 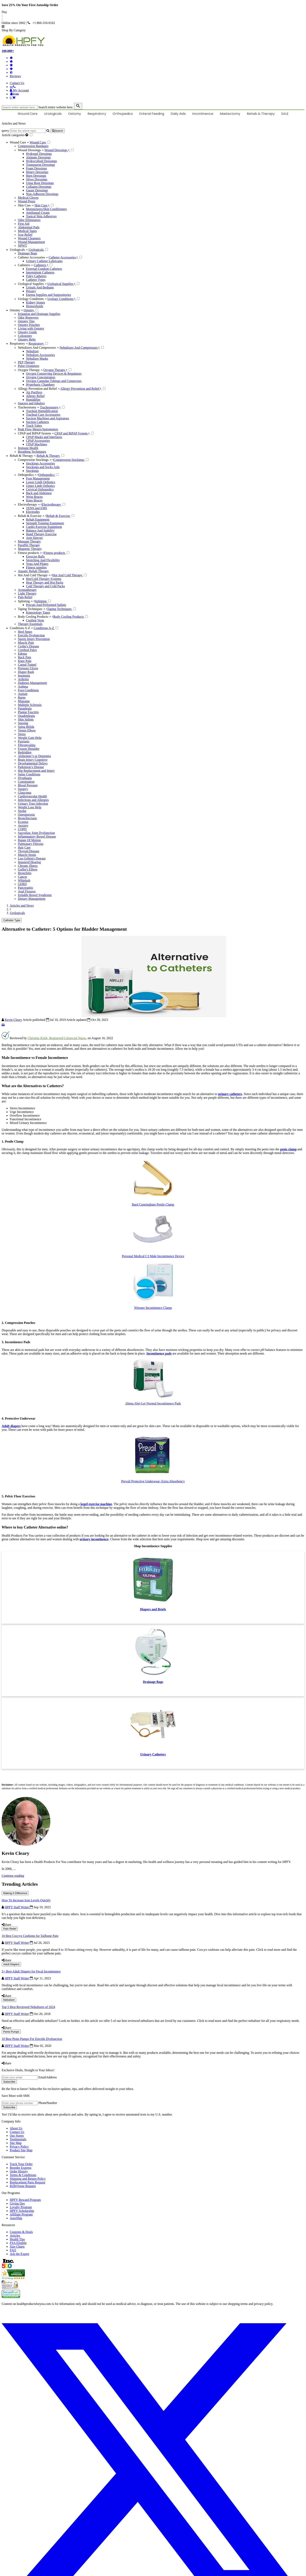 What do you see at coordinates (37, 190) in the screenshot?
I see `Gauze Dressings` at bounding box center [37, 190].